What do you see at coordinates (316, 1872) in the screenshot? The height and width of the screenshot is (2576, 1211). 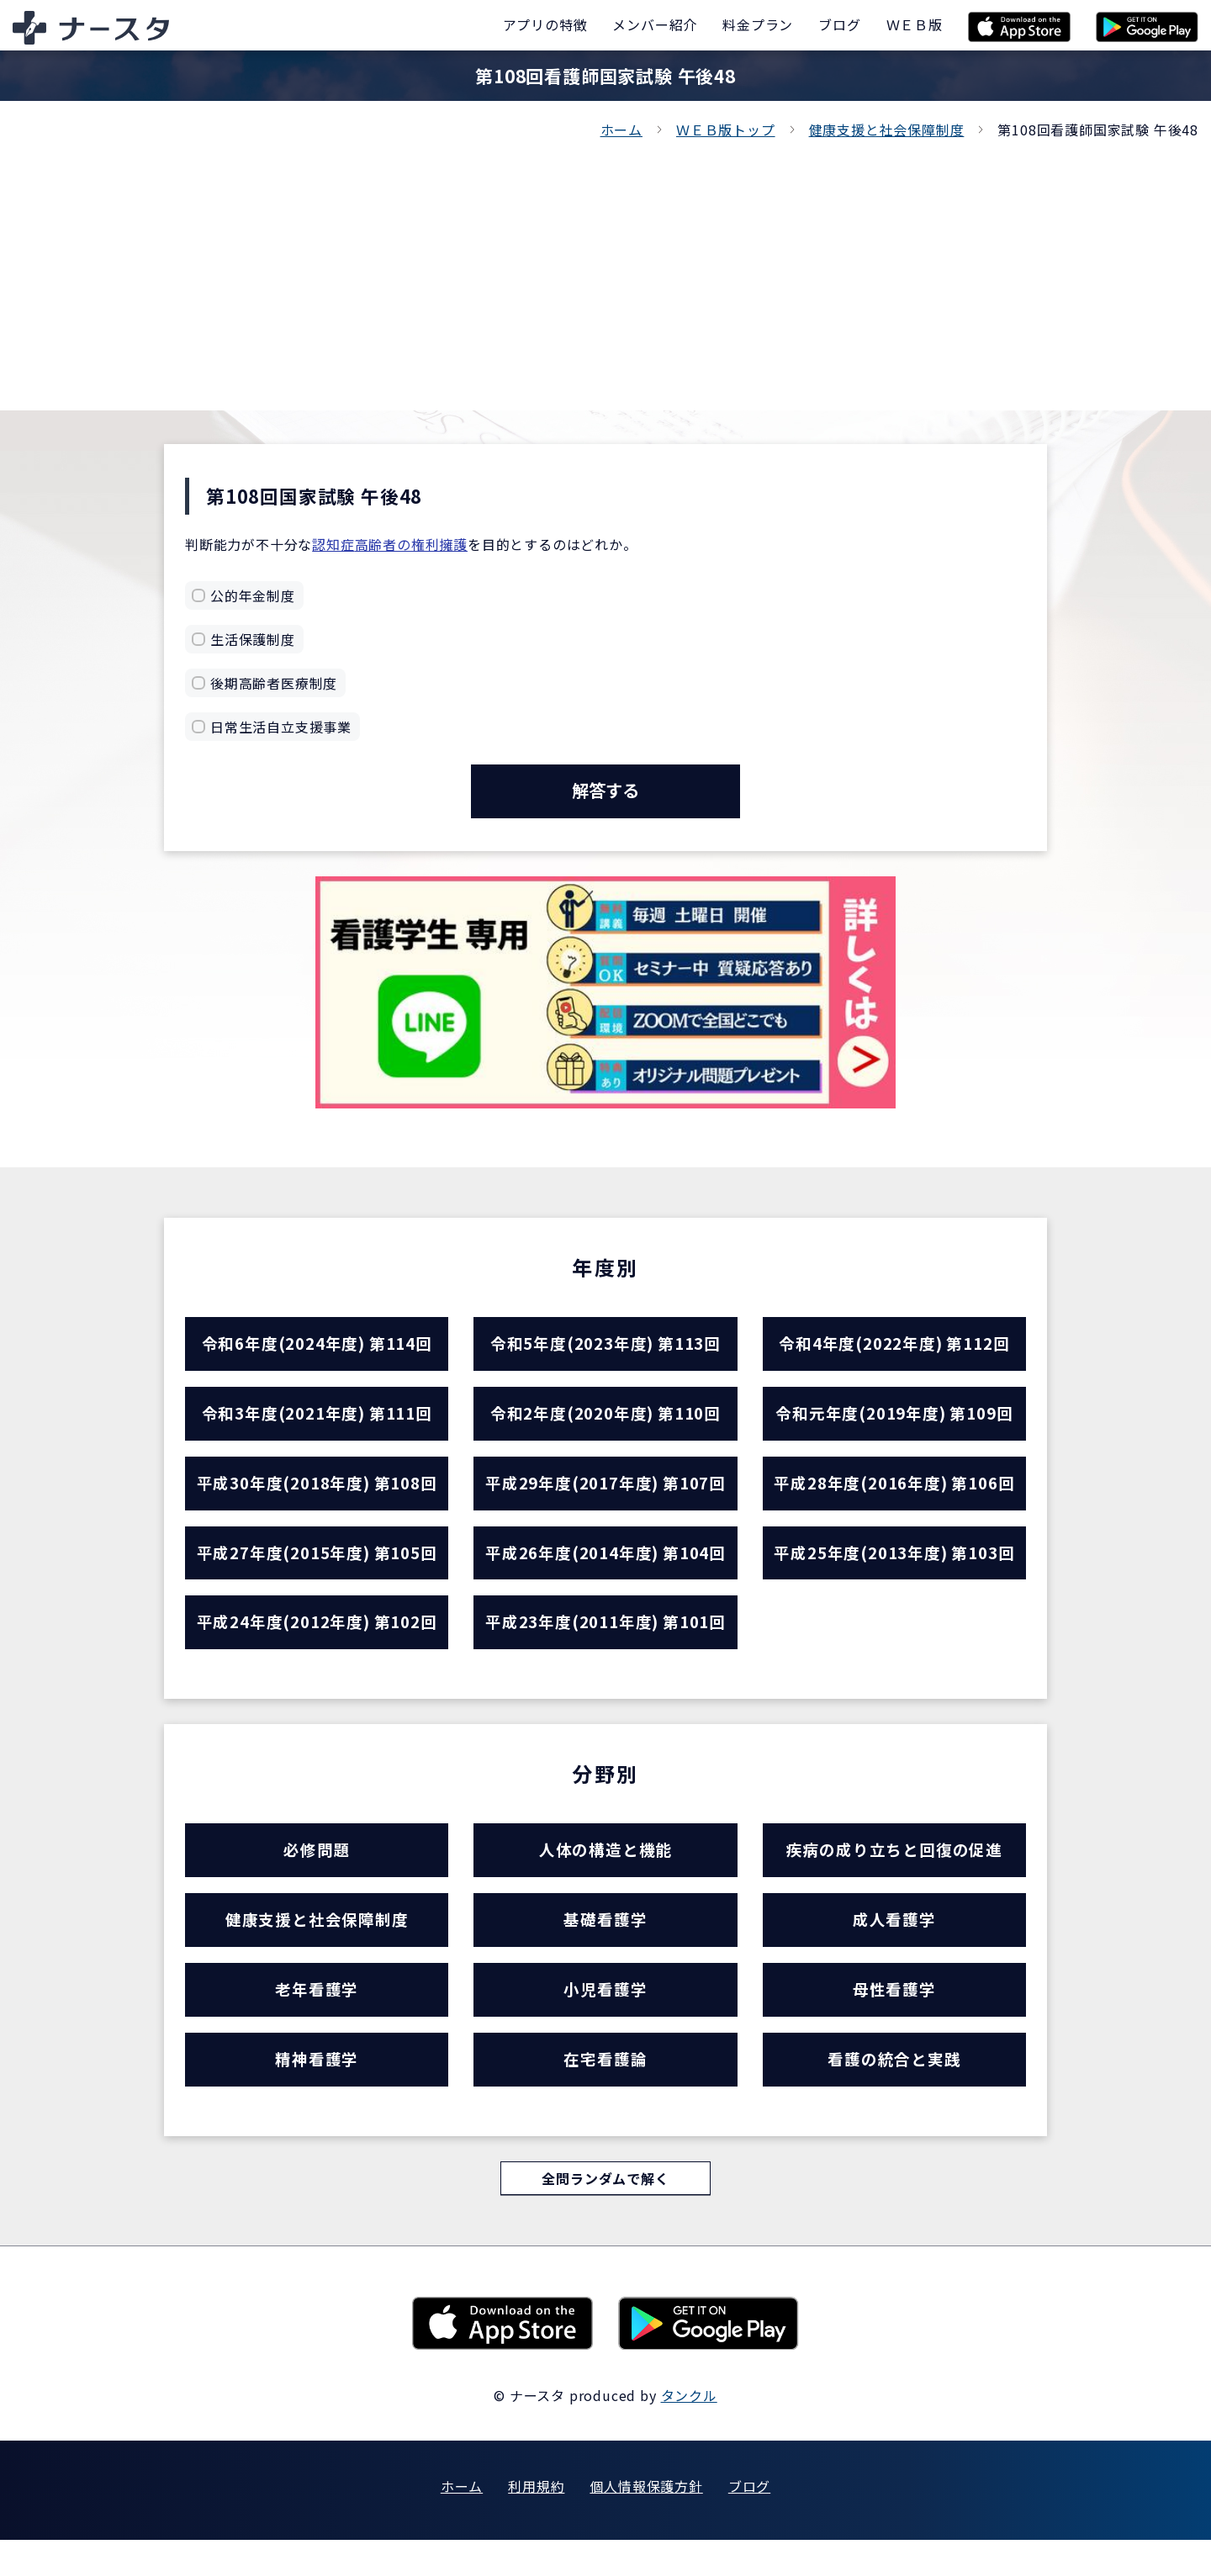 I see `必修問題` at bounding box center [316, 1872].